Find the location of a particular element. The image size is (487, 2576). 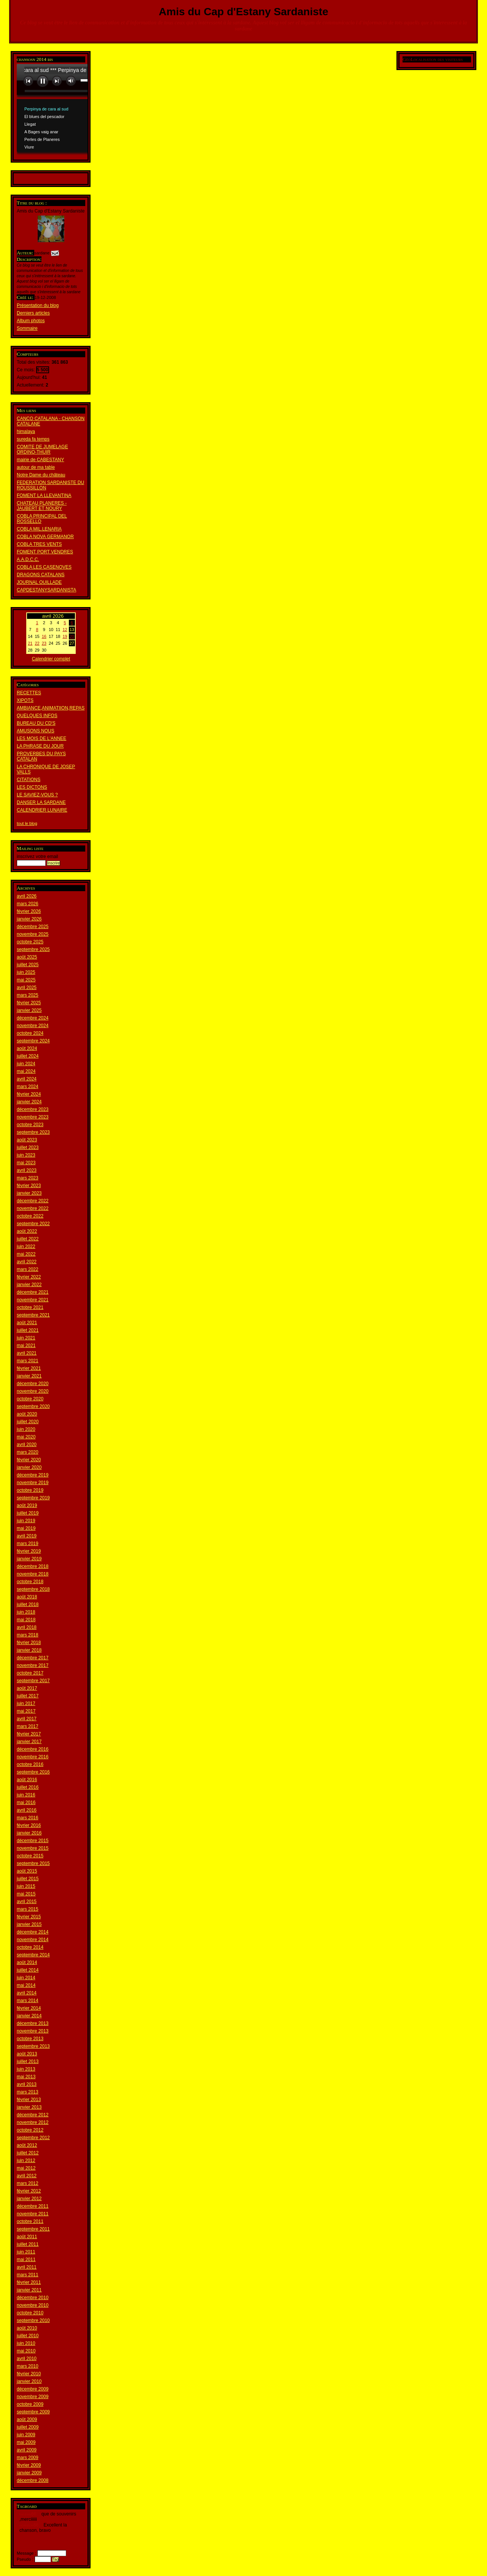

mai 2025 is located at coordinates (26, 980).